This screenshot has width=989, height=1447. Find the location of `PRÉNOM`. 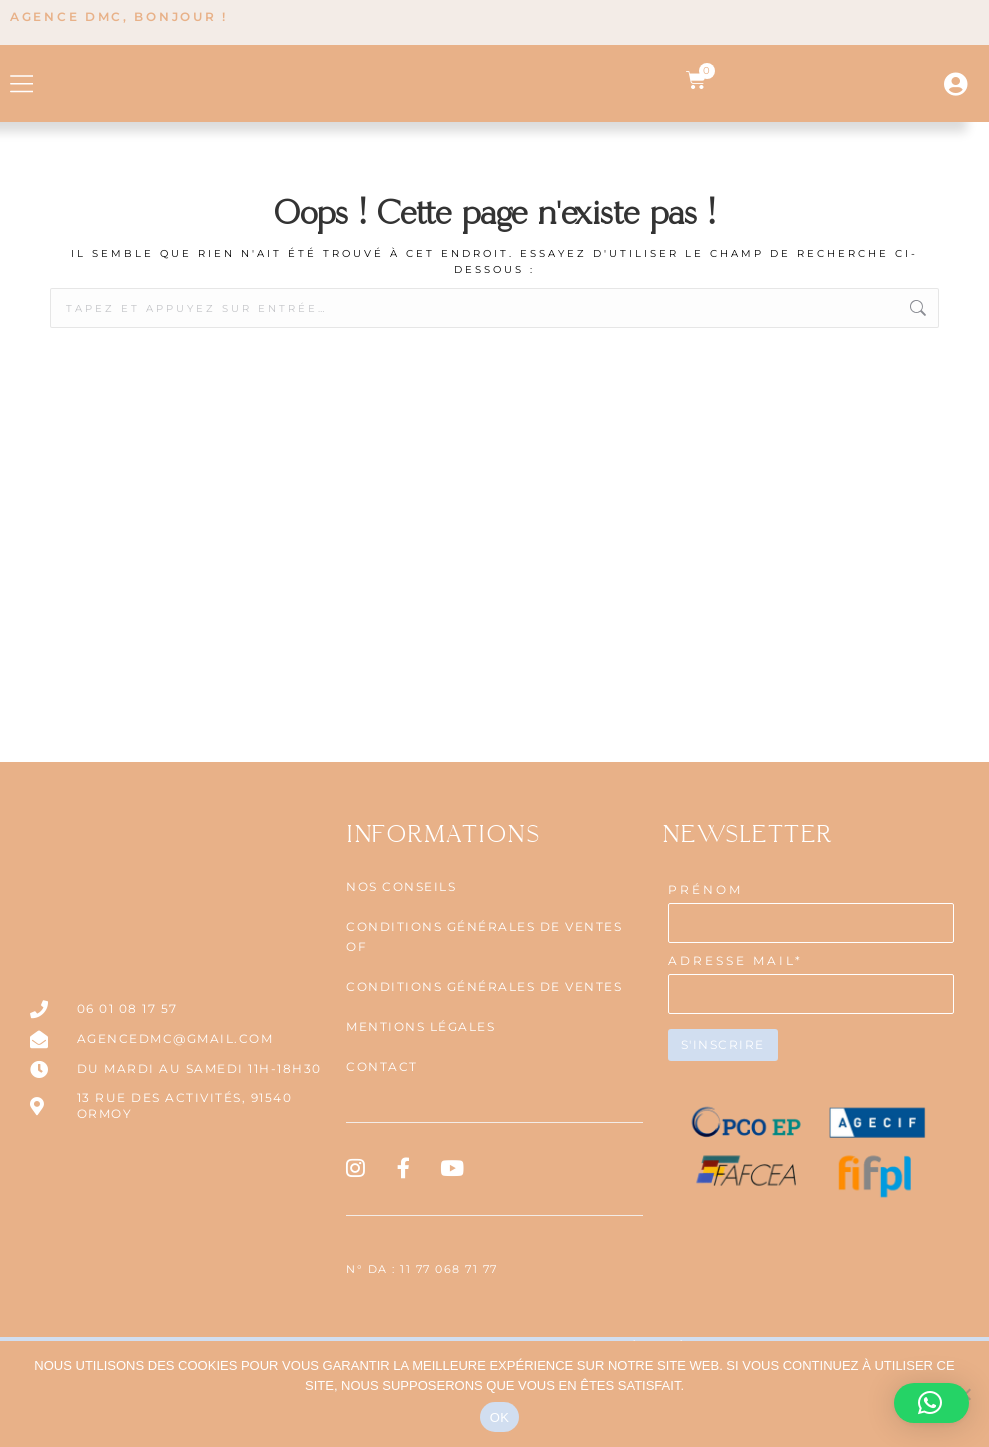

PRÉNOM is located at coordinates (705, 976).